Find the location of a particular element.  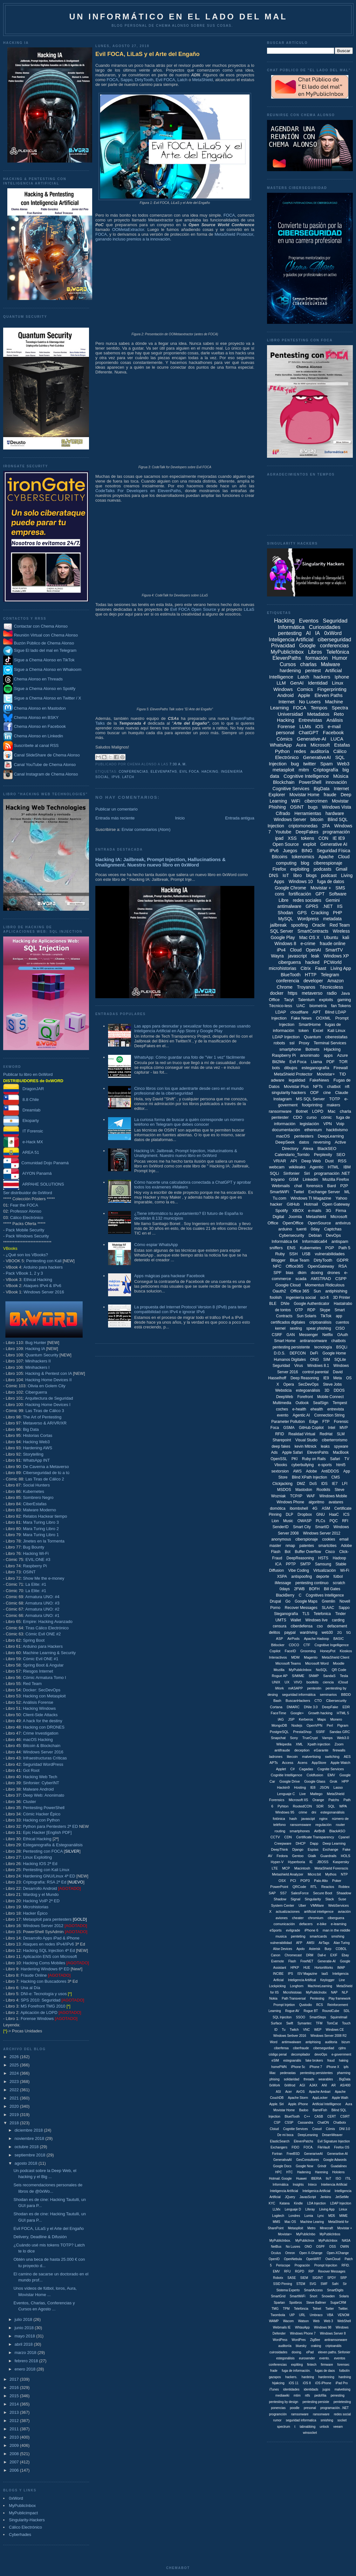

Google Docs is located at coordinates (282, 2166).